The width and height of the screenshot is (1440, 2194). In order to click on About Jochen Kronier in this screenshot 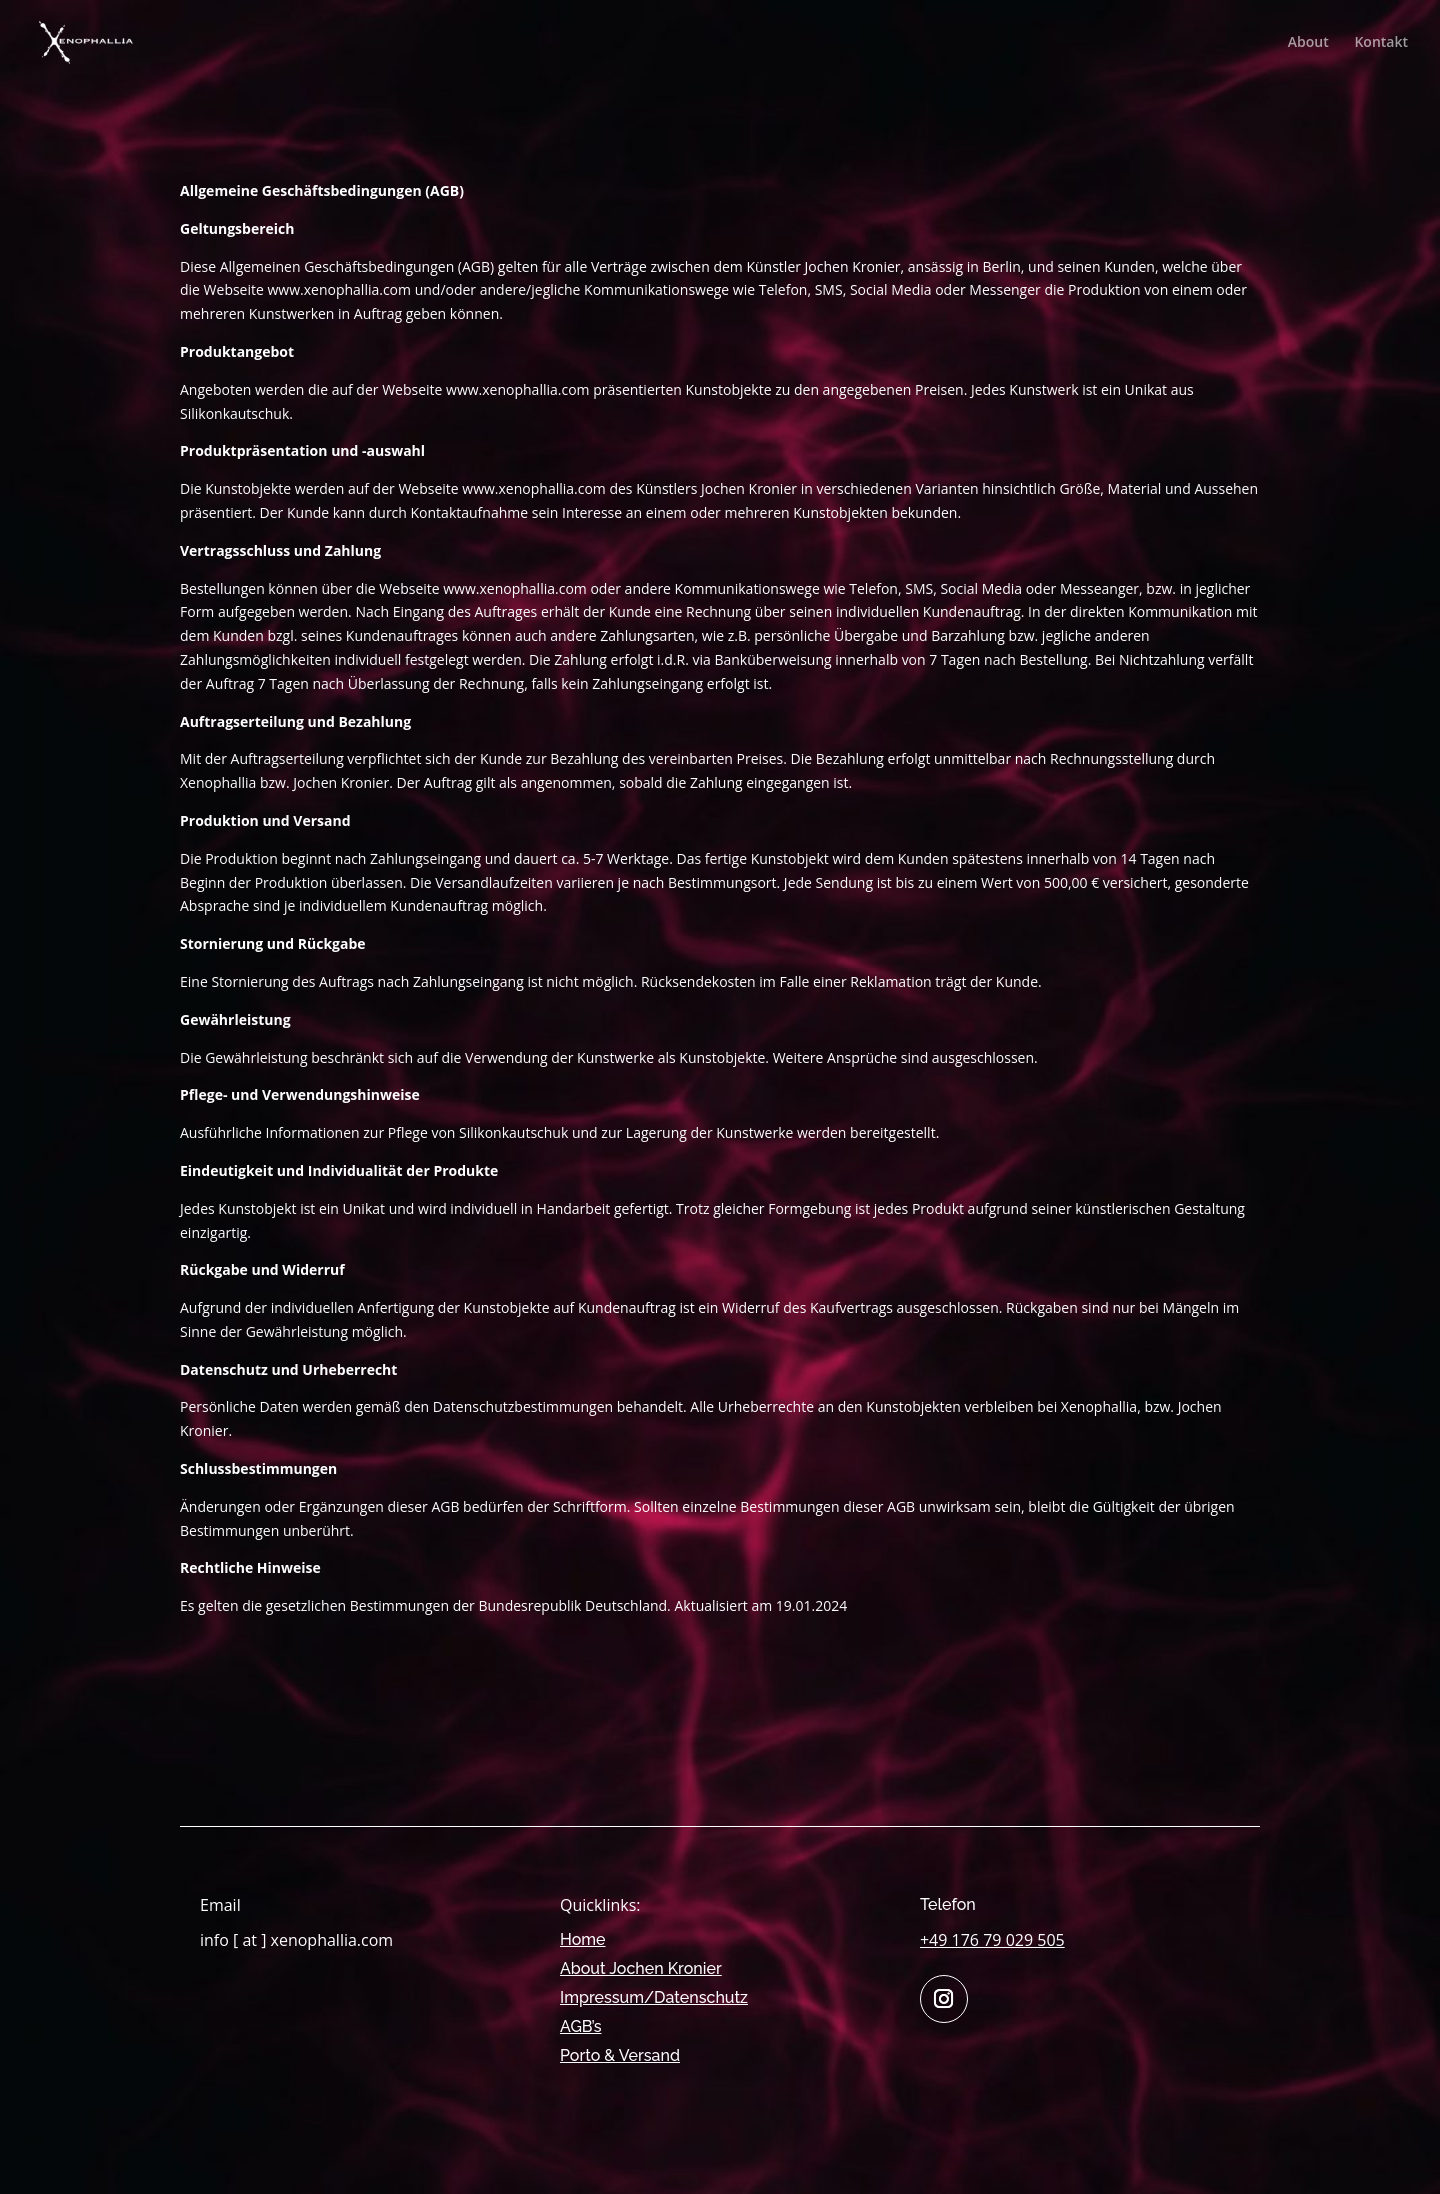, I will do `click(641, 1968)`.